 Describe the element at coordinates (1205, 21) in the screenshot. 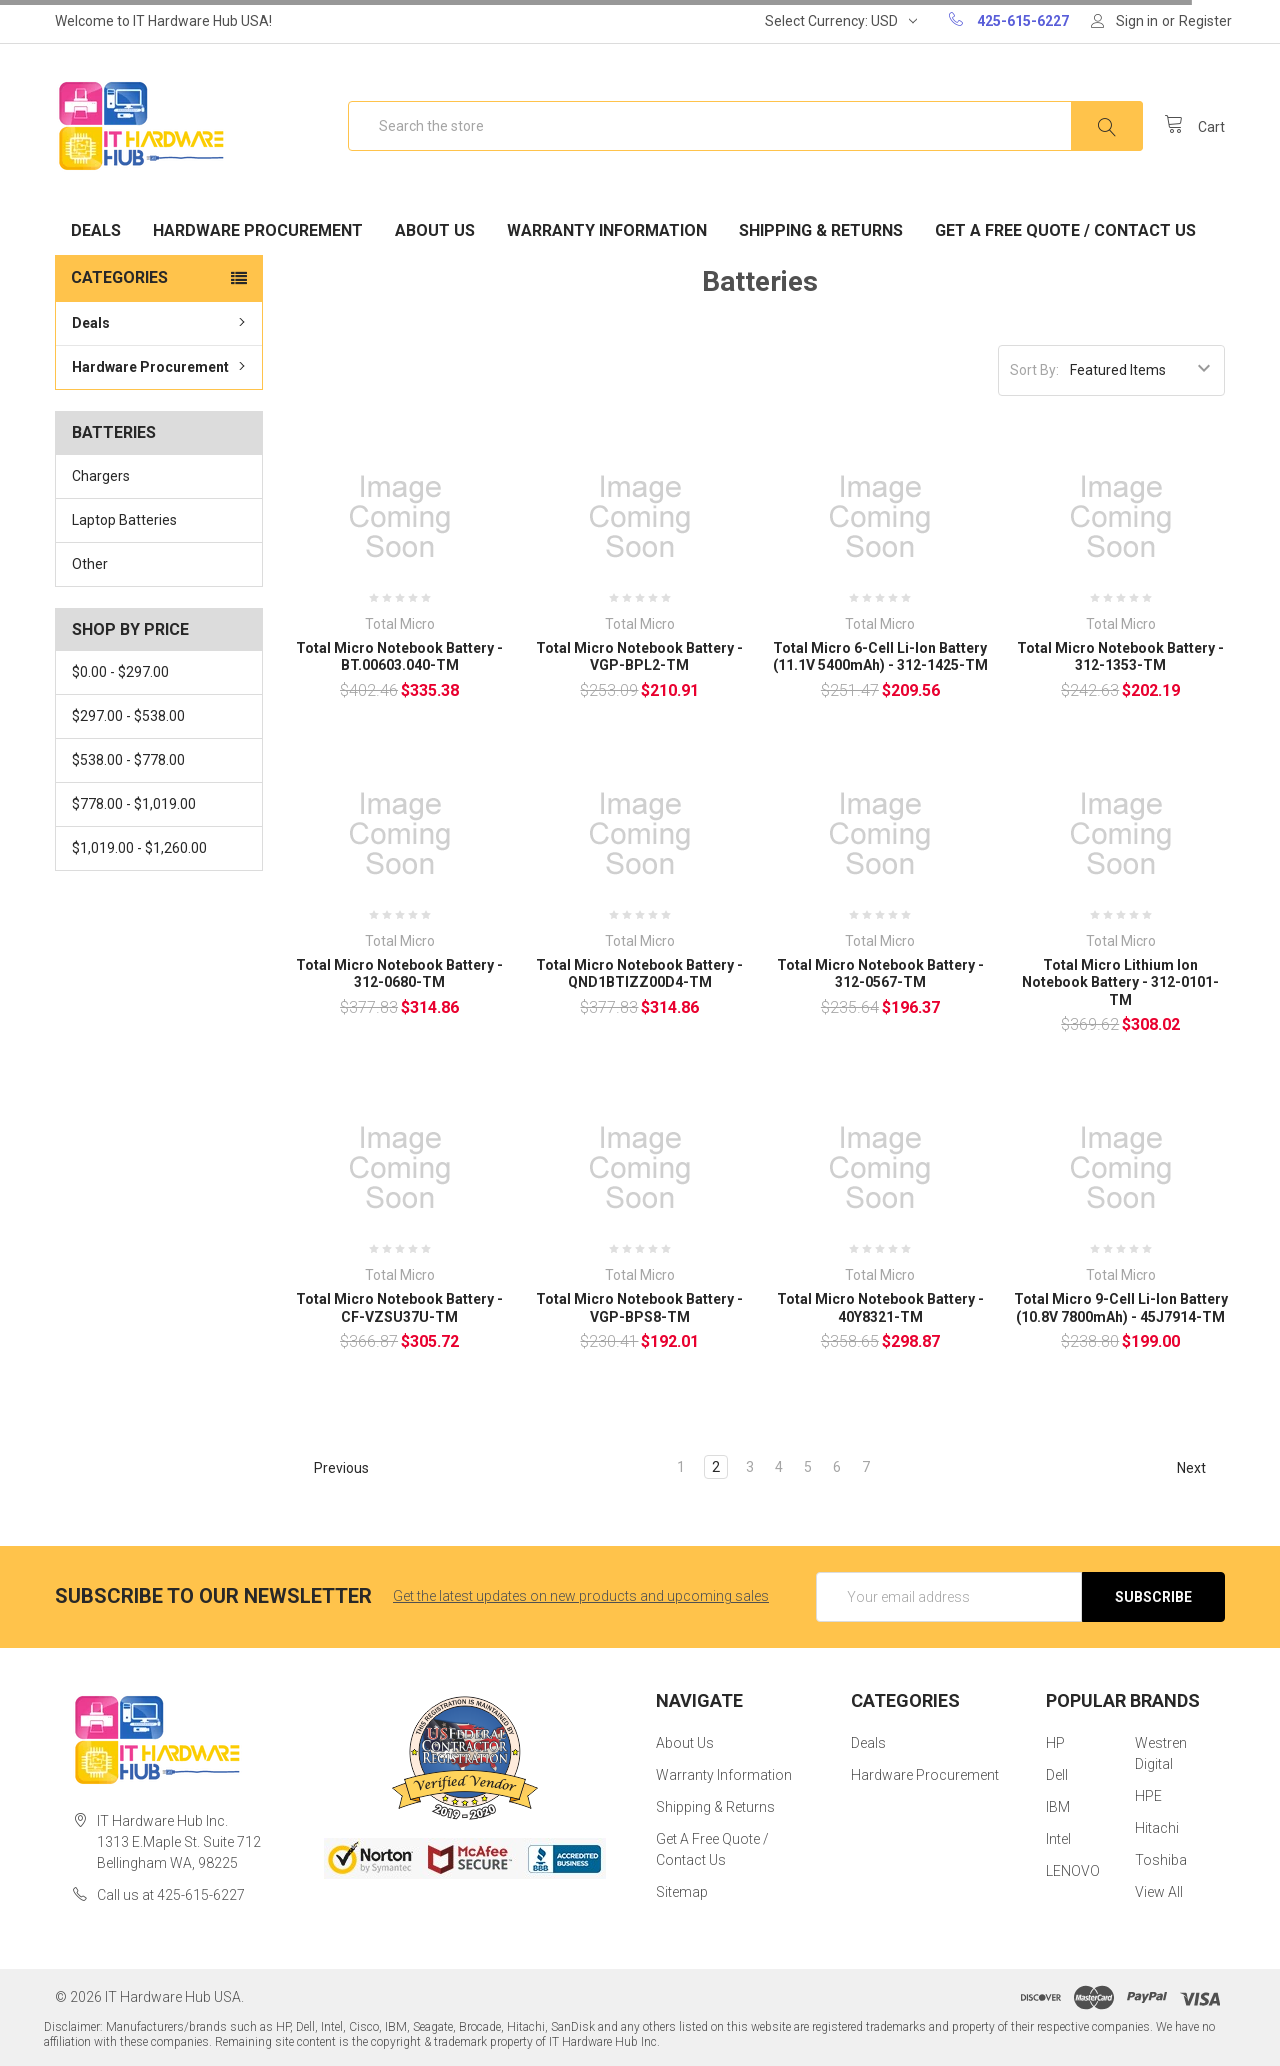

I see `Register` at that location.